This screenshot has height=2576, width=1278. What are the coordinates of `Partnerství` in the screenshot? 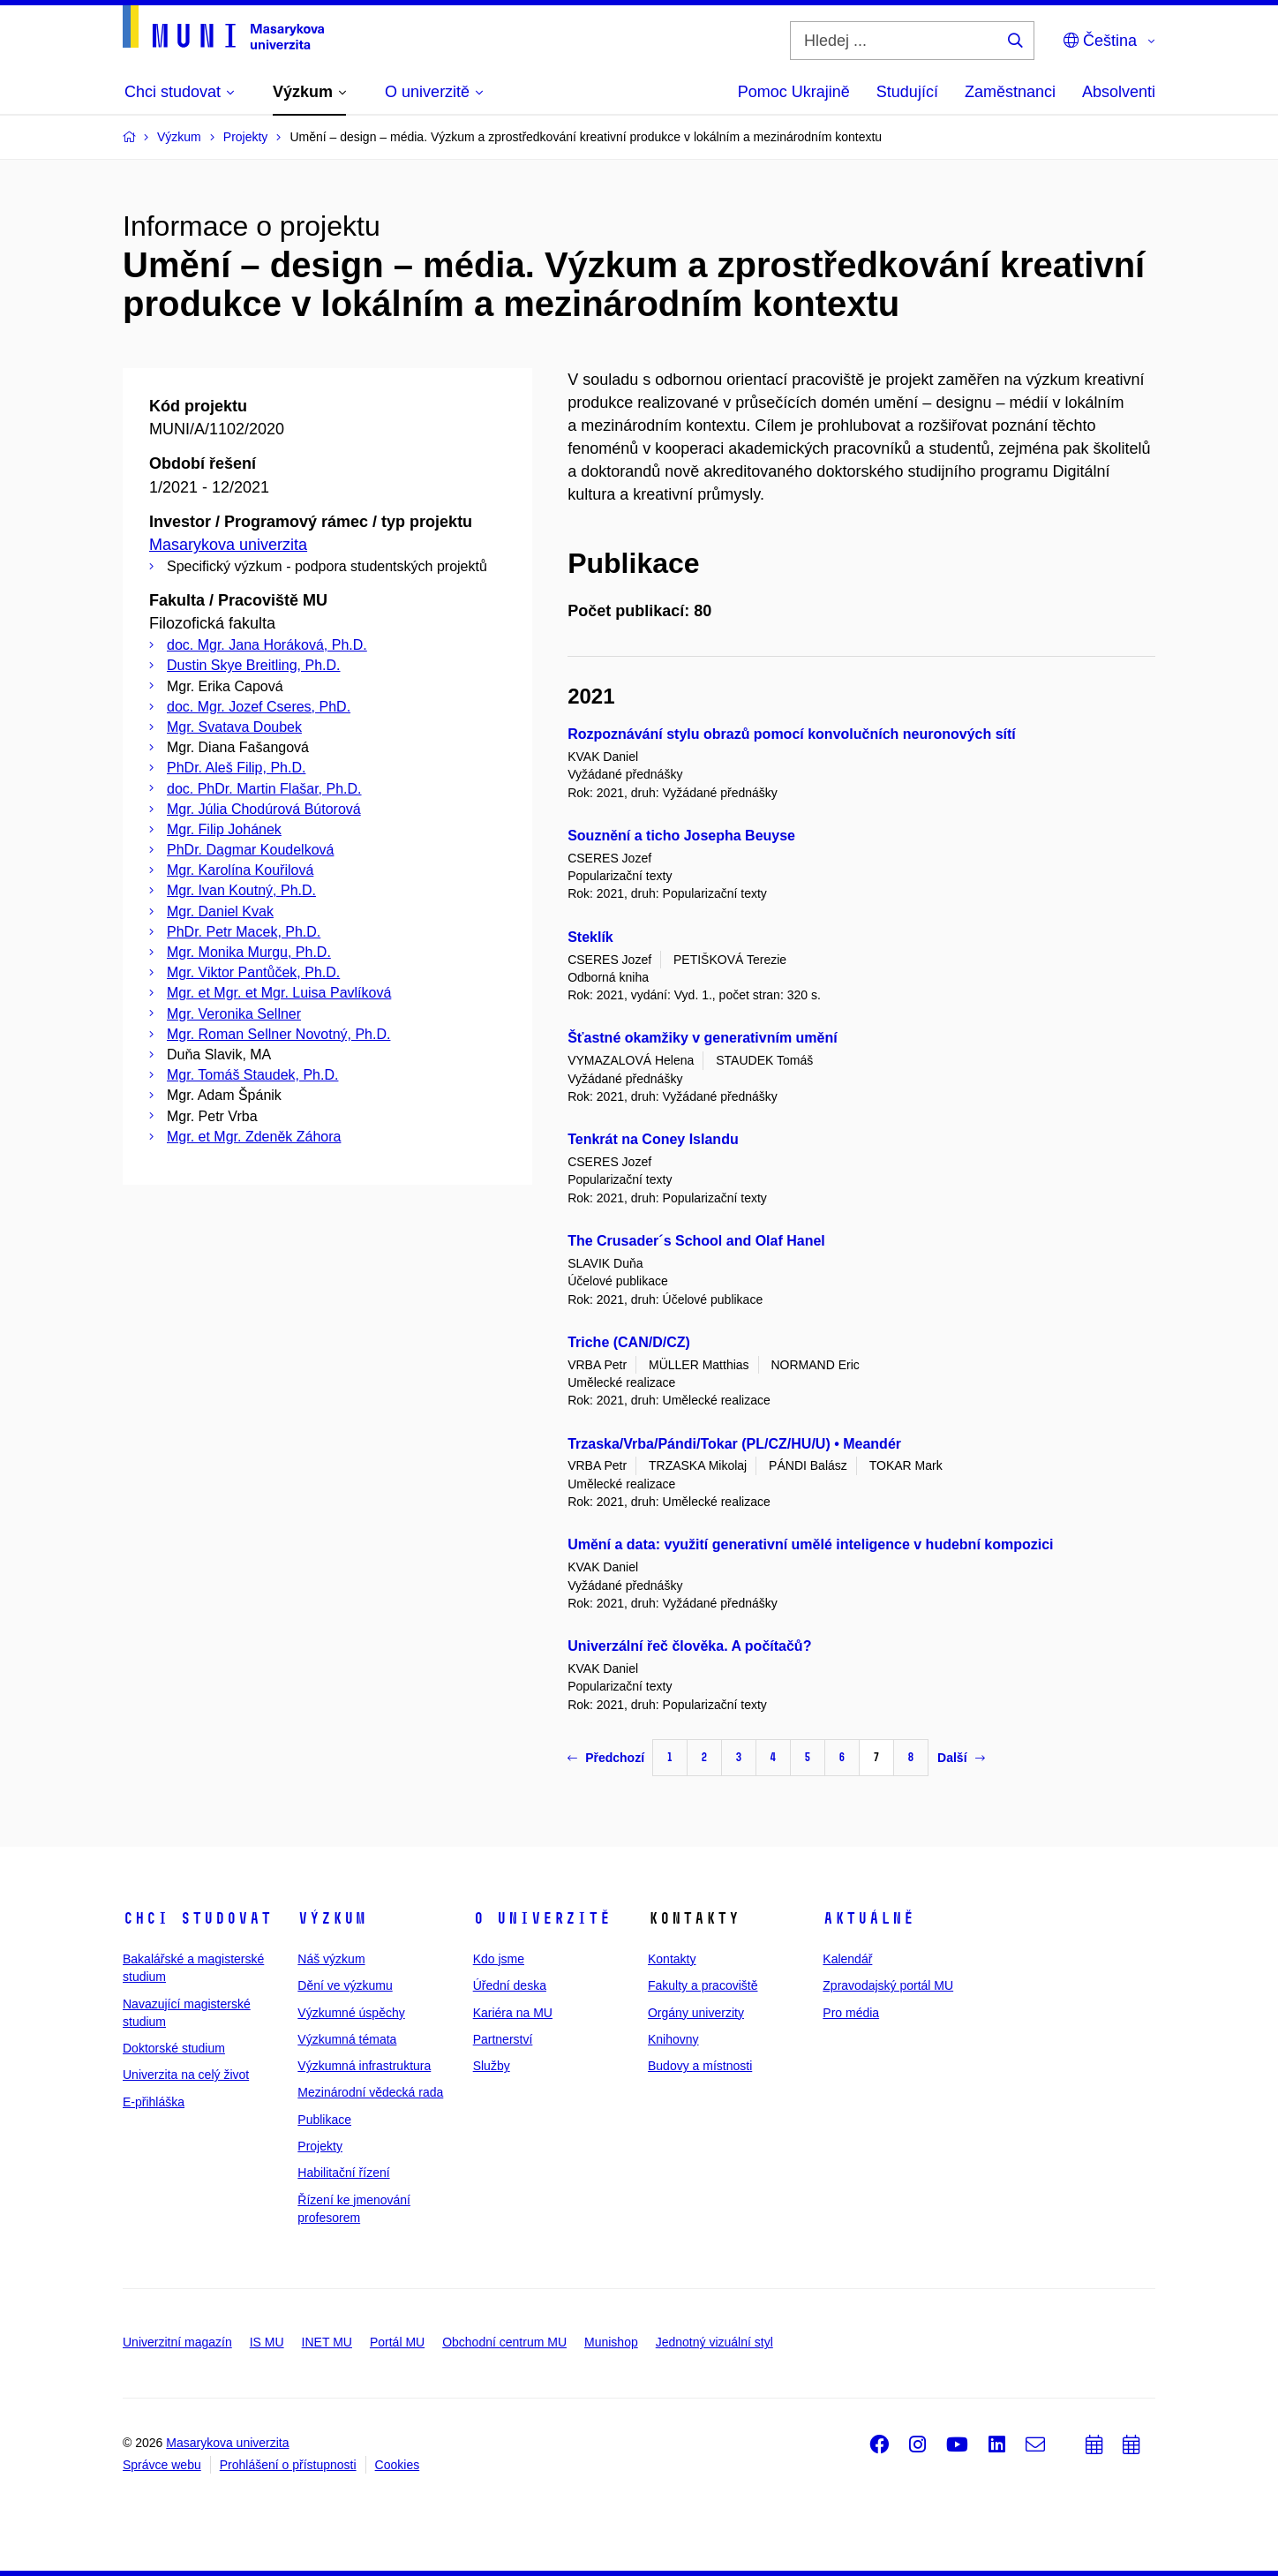 It's located at (503, 2039).